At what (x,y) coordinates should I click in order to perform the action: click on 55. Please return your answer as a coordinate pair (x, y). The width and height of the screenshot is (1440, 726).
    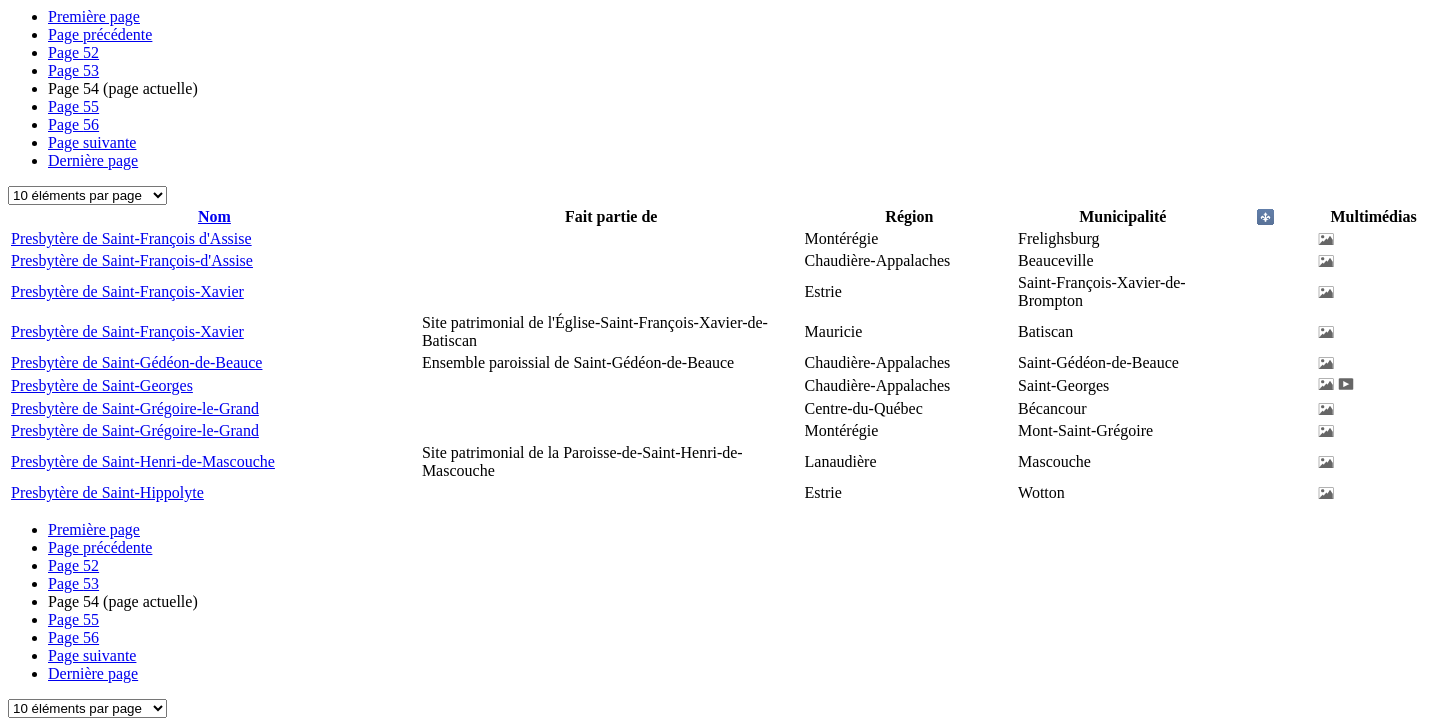
    Looking at the image, I should click on (73, 106).